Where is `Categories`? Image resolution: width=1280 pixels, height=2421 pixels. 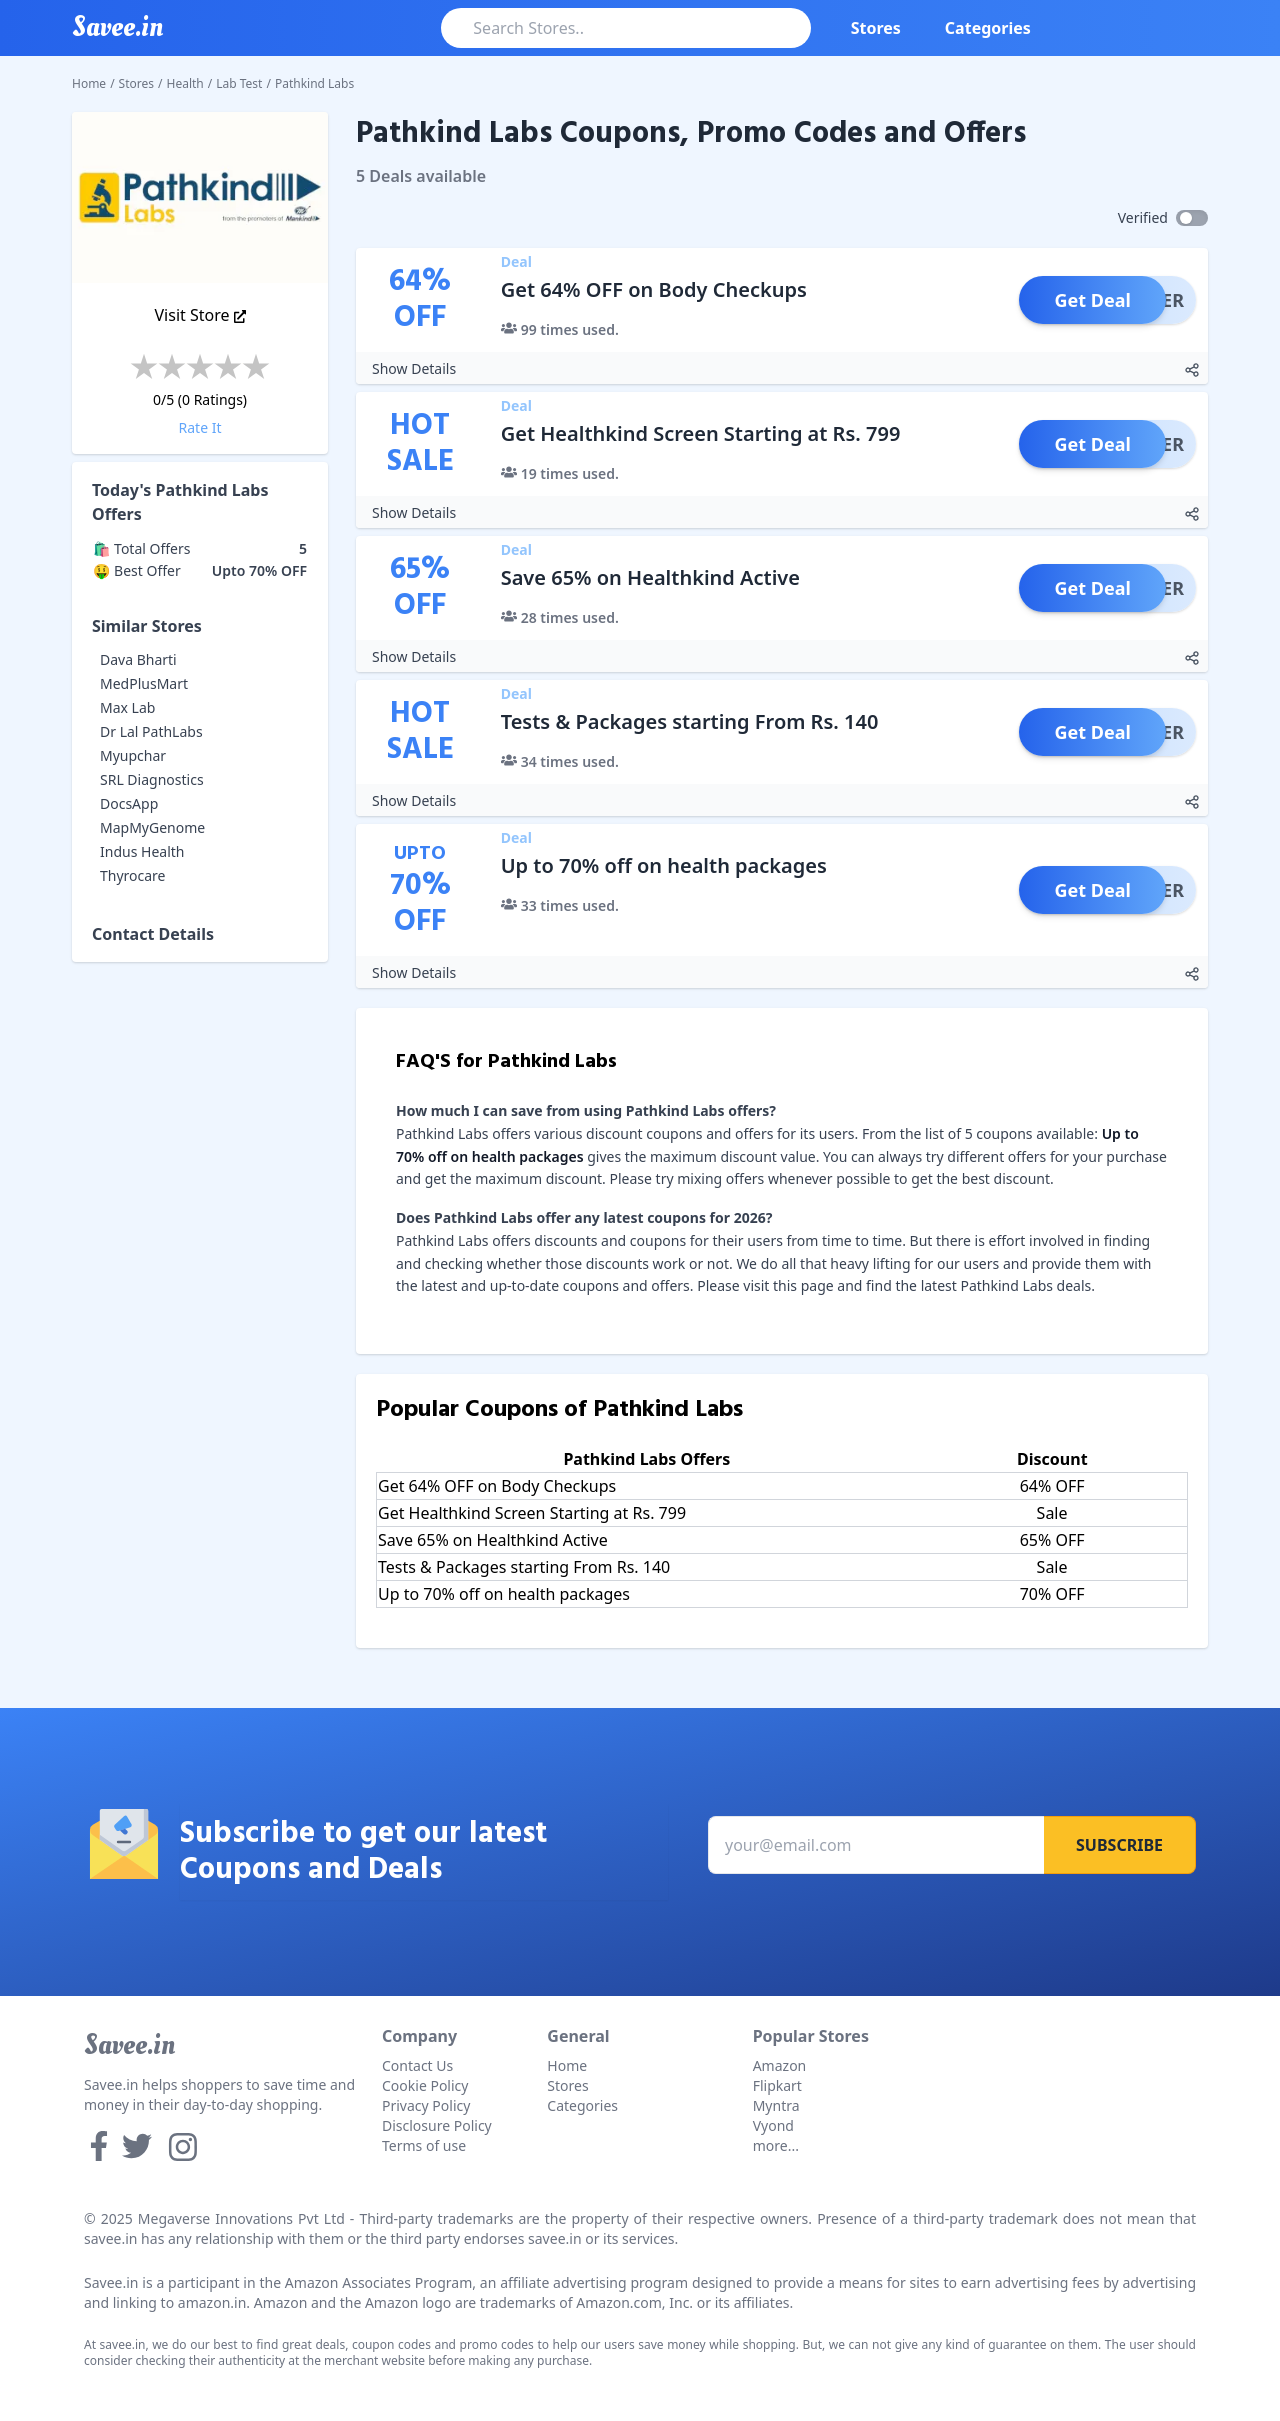 Categories is located at coordinates (988, 28).